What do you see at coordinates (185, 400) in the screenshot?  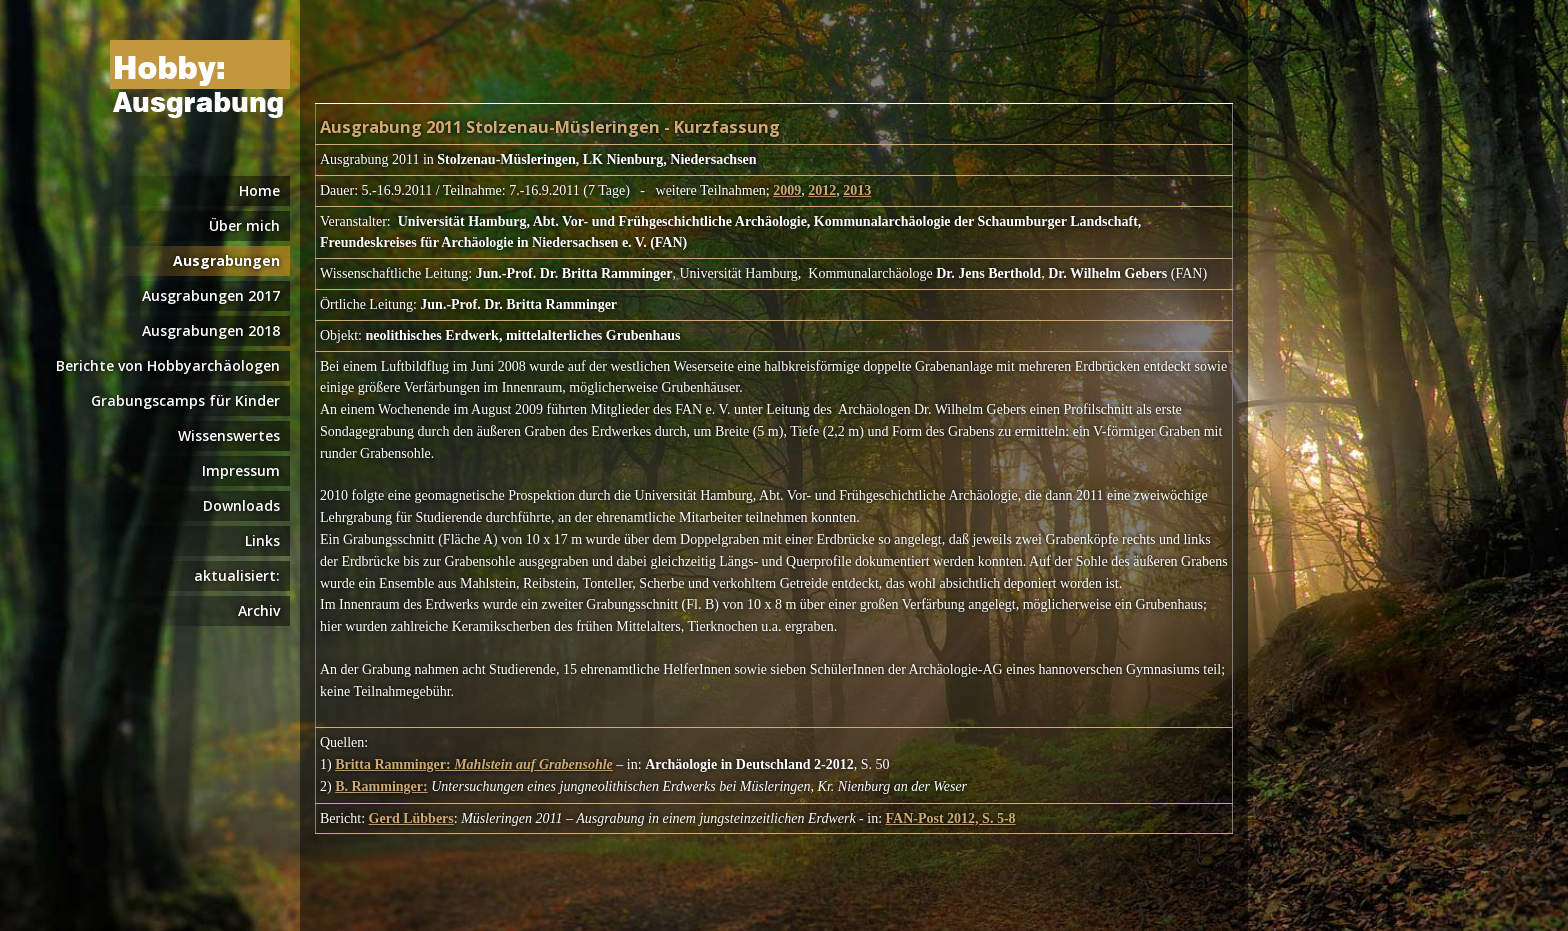 I see `Grabungscamps für Kinder` at bounding box center [185, 400].